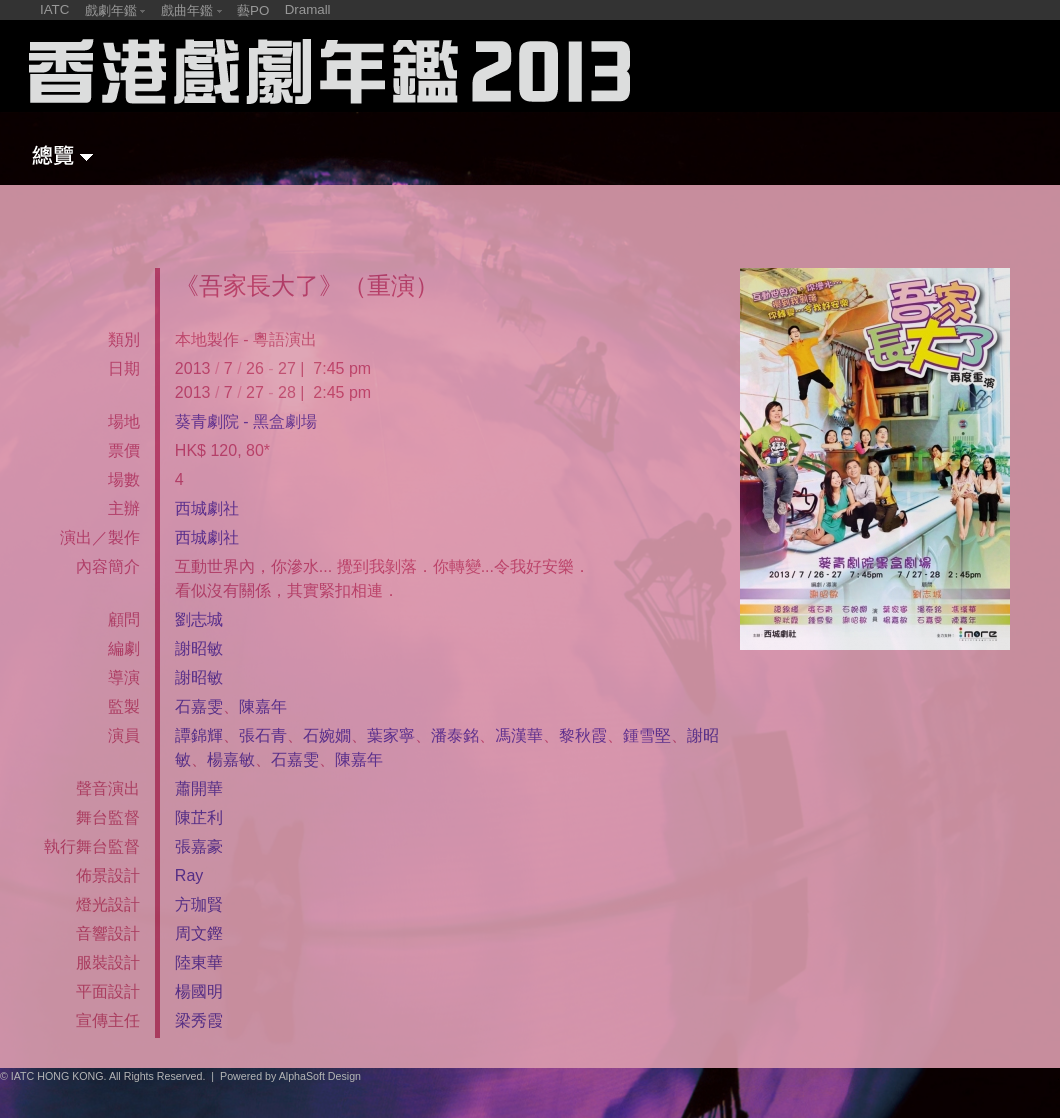  What do you see at coordinates (519, 735) in the screenshot?
I see `馮漢華` at bounding box center [519, 735].